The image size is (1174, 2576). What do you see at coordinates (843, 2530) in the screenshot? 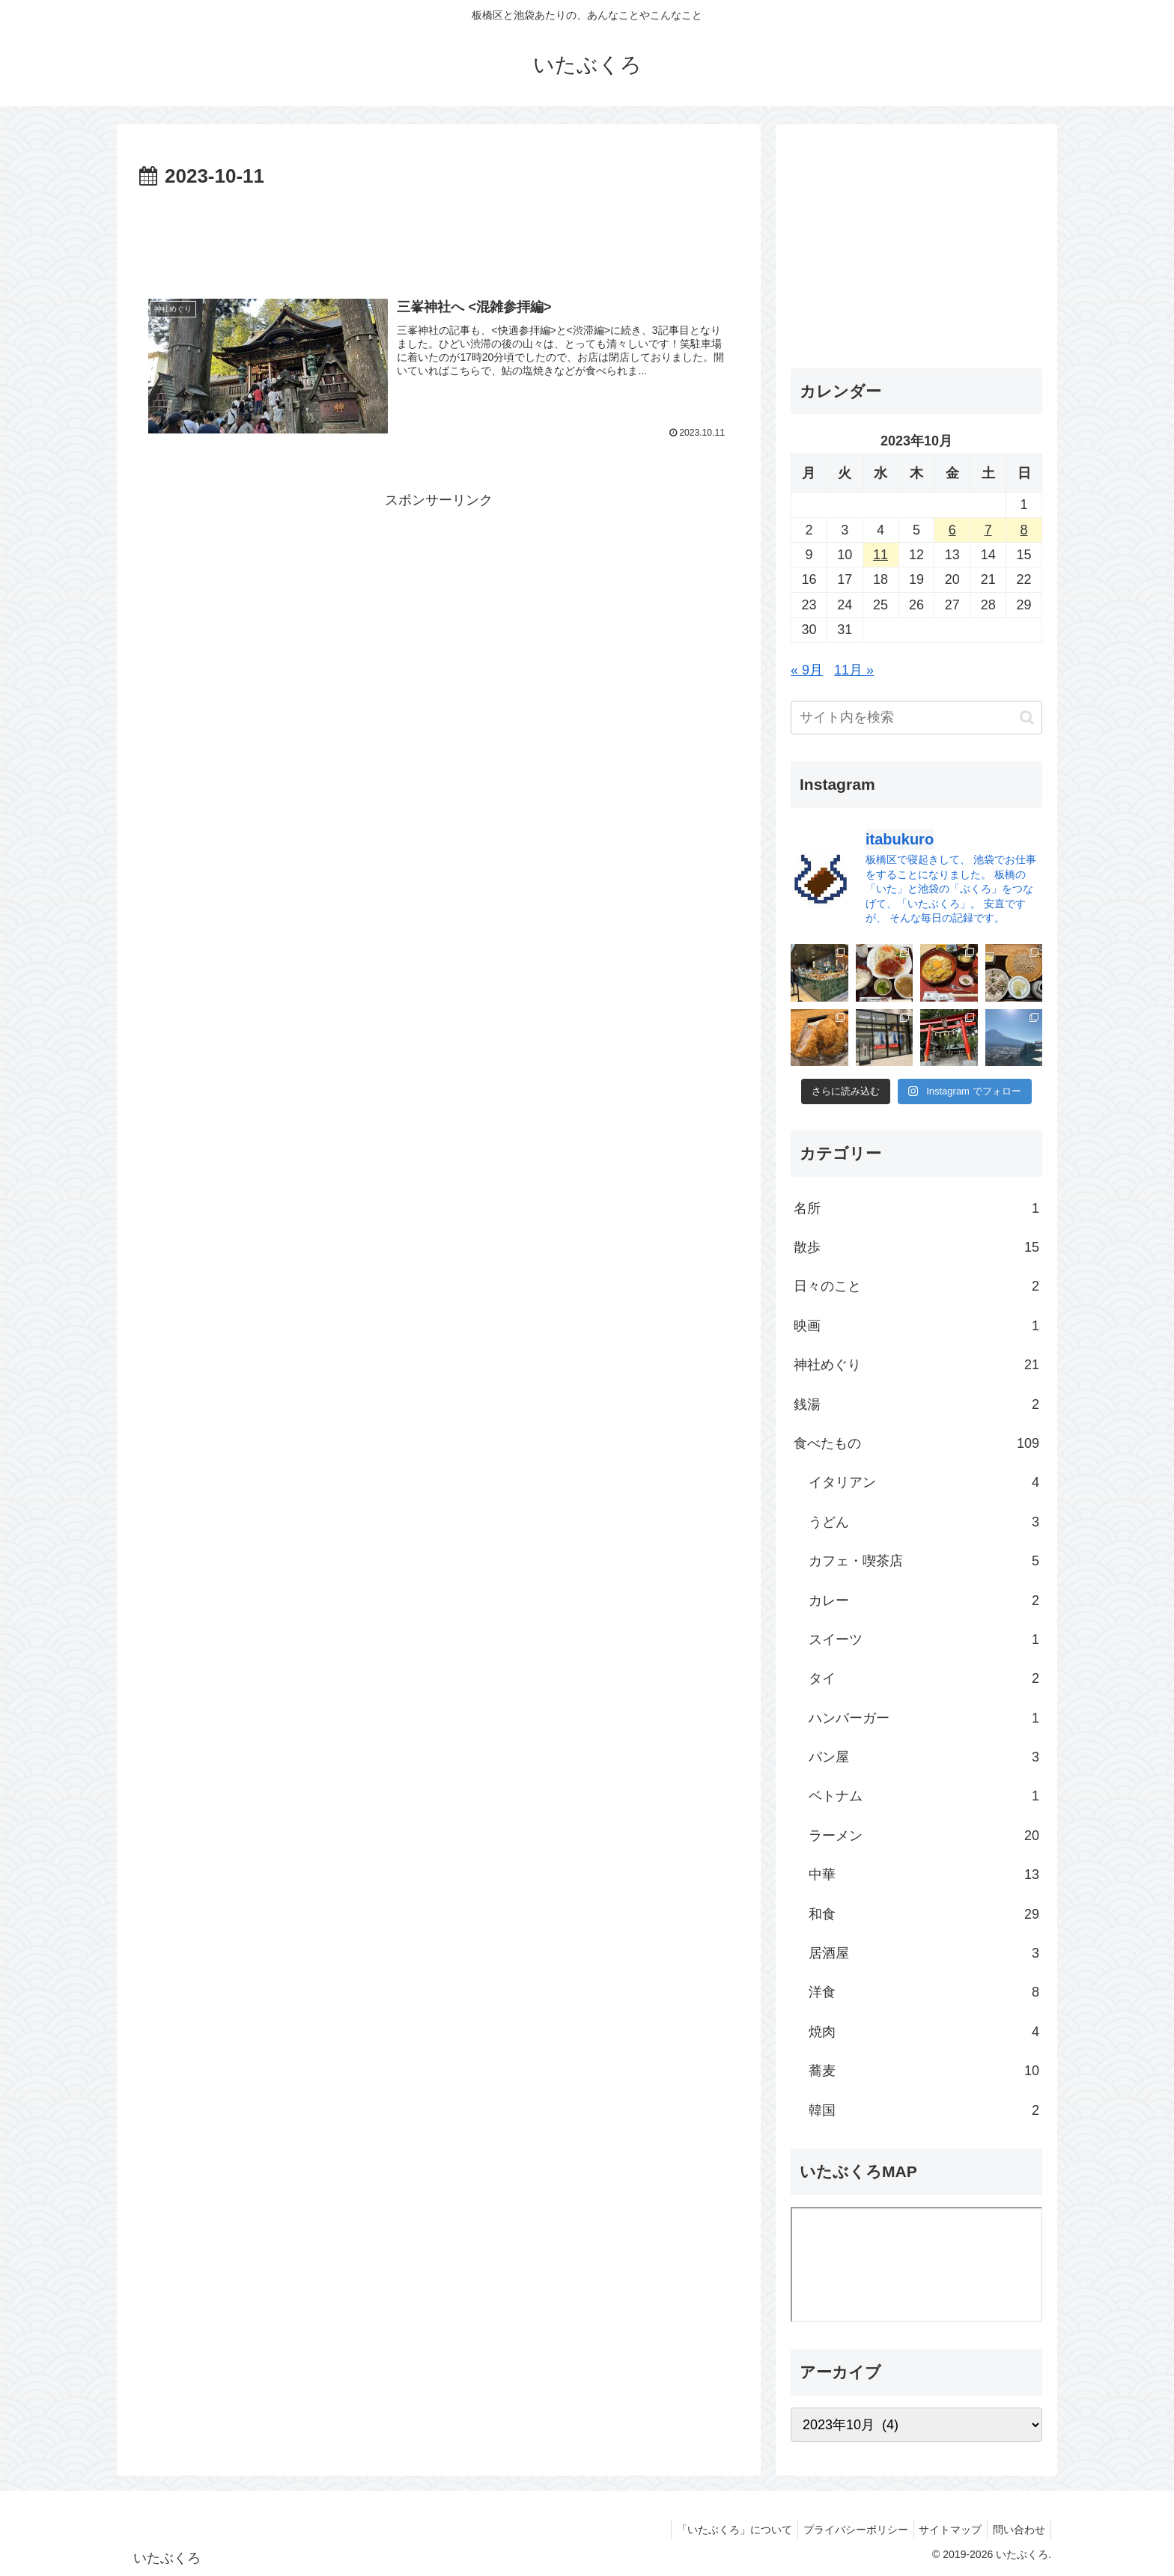
I see `プライバシーポリシー` at bounding box center [843, 2530].